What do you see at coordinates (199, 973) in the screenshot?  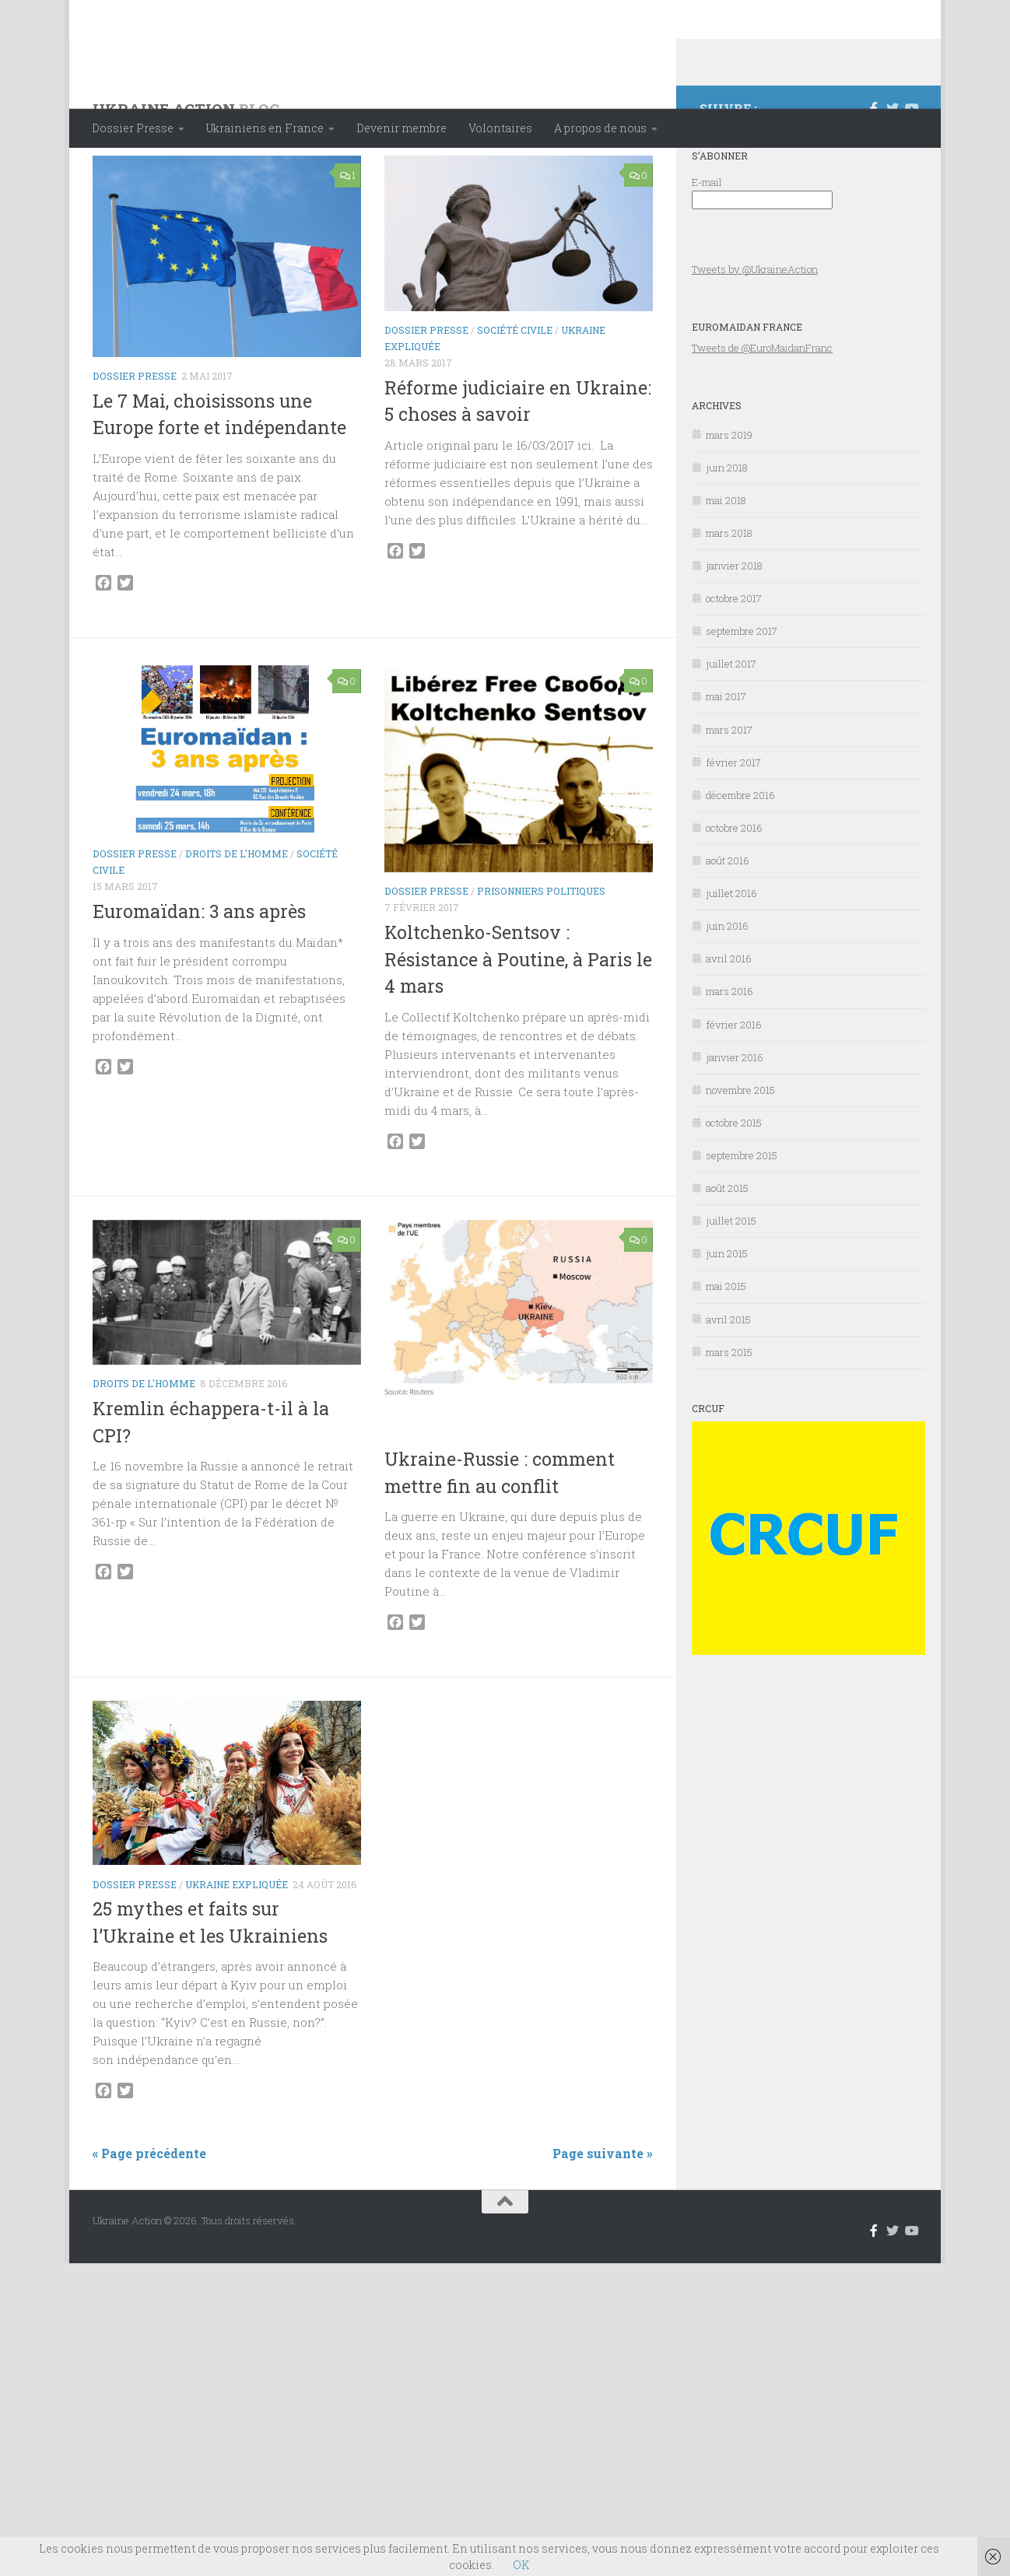 I see `Euromaïdan: 3 ans après` at bounding box center [199, 973].